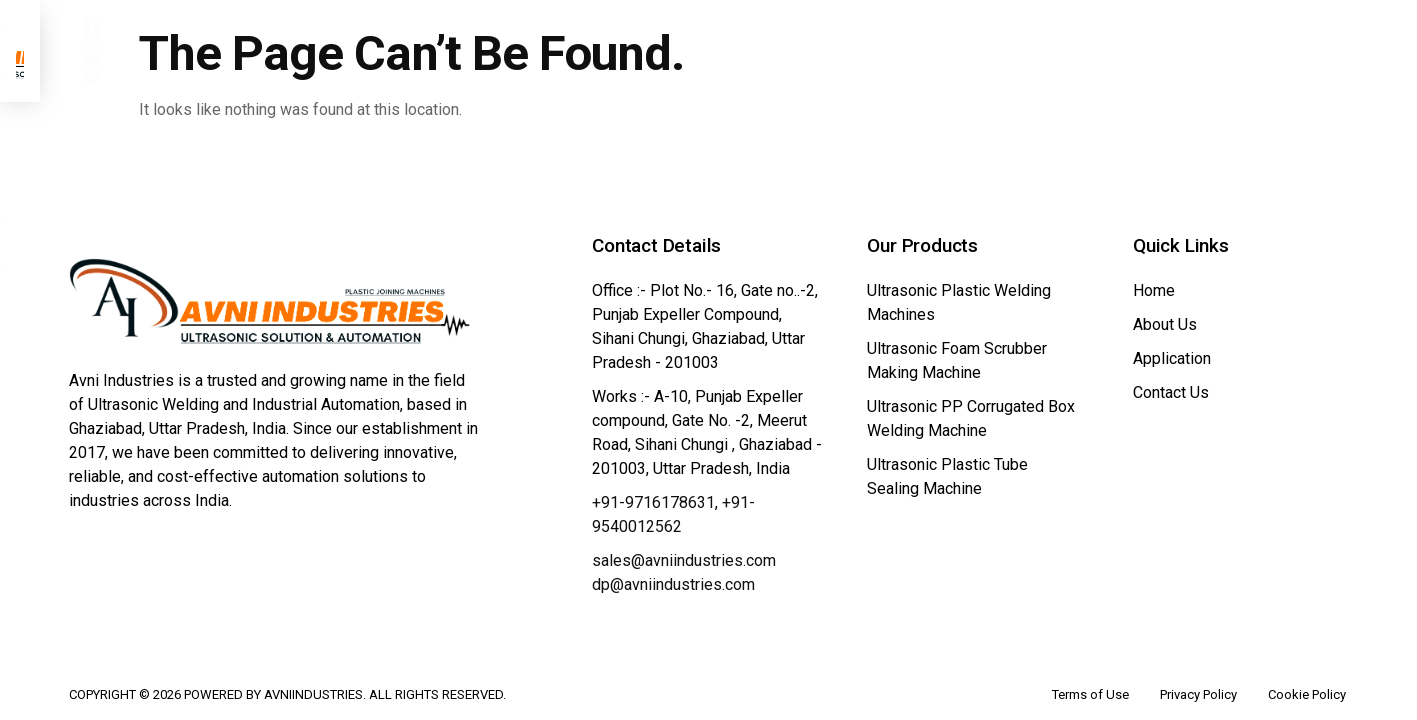 This screenshot has width=1417, height=720. What do you see at coordinates (540, 49) in the screenshot?
I see `Home` at bounding box center [540, 49].